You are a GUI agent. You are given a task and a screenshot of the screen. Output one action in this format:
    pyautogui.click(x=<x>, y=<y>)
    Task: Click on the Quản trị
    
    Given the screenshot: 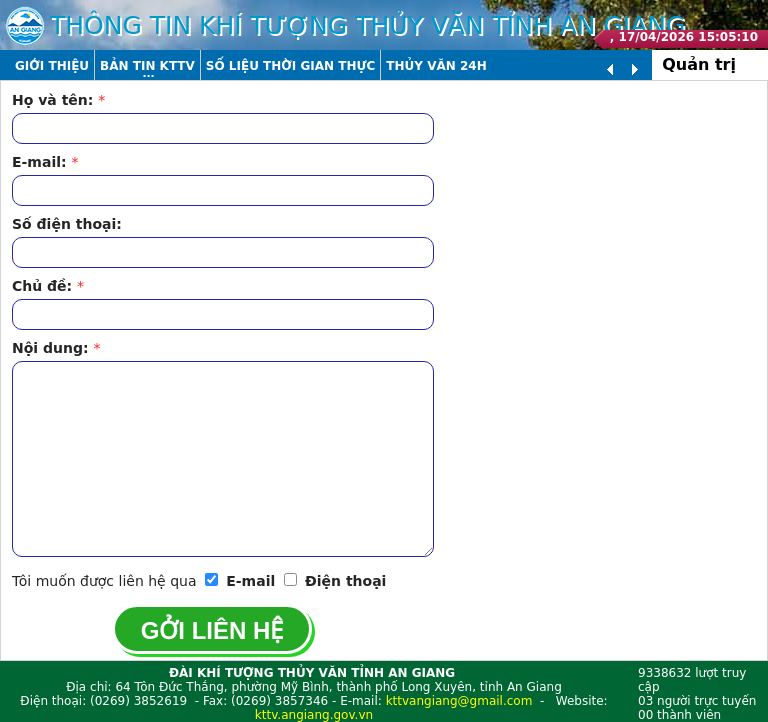 What is the action you would take?
    pyautogui.click(x=699, y=64)
    